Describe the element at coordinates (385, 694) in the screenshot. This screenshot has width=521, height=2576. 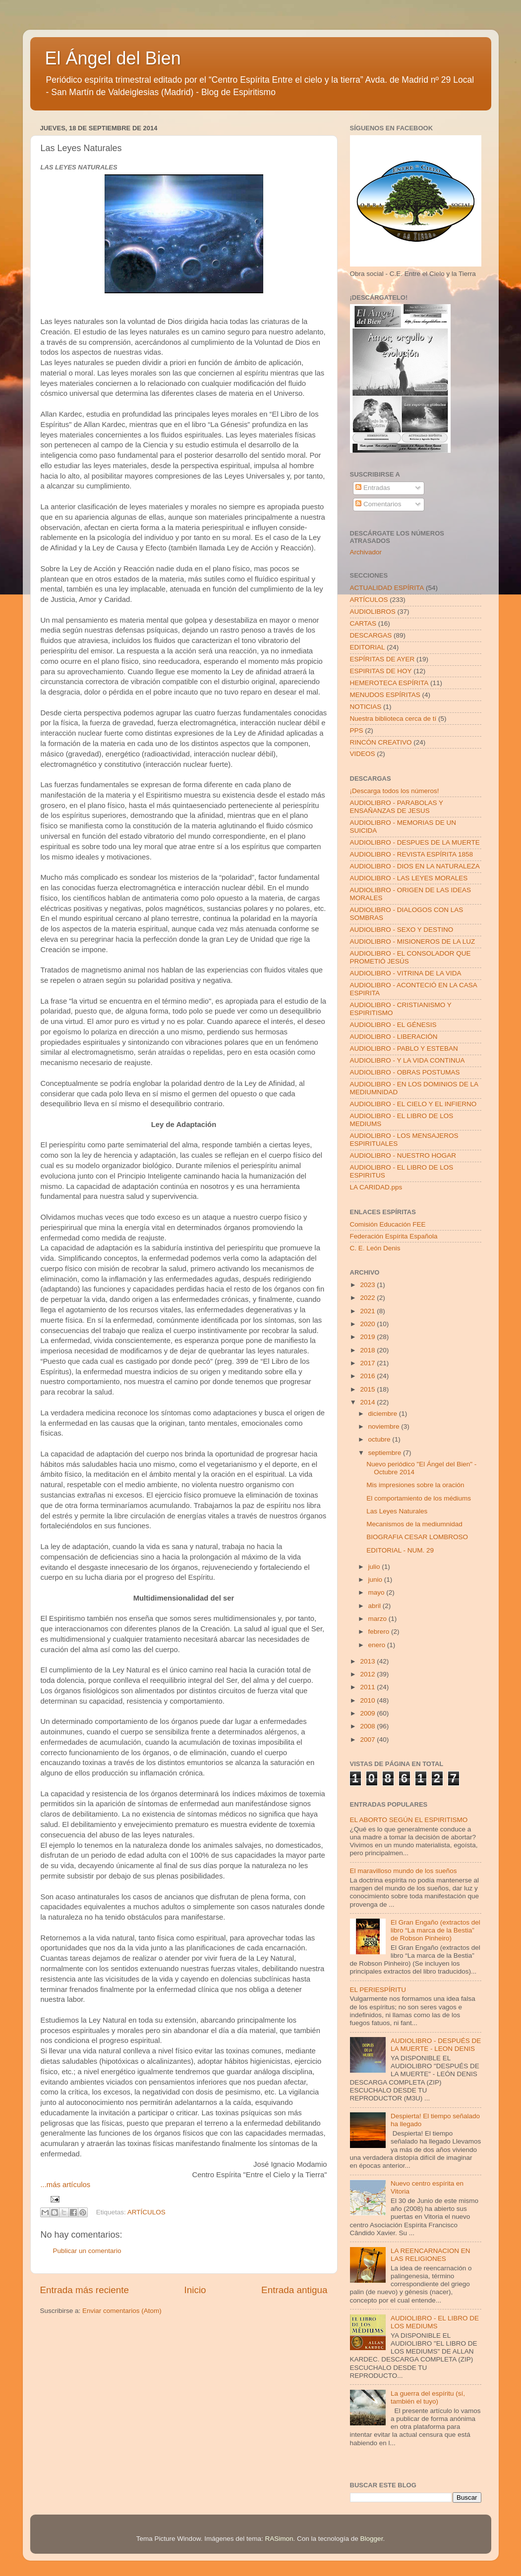
I see `MENUDOS ESPÍRITAS` at that location.